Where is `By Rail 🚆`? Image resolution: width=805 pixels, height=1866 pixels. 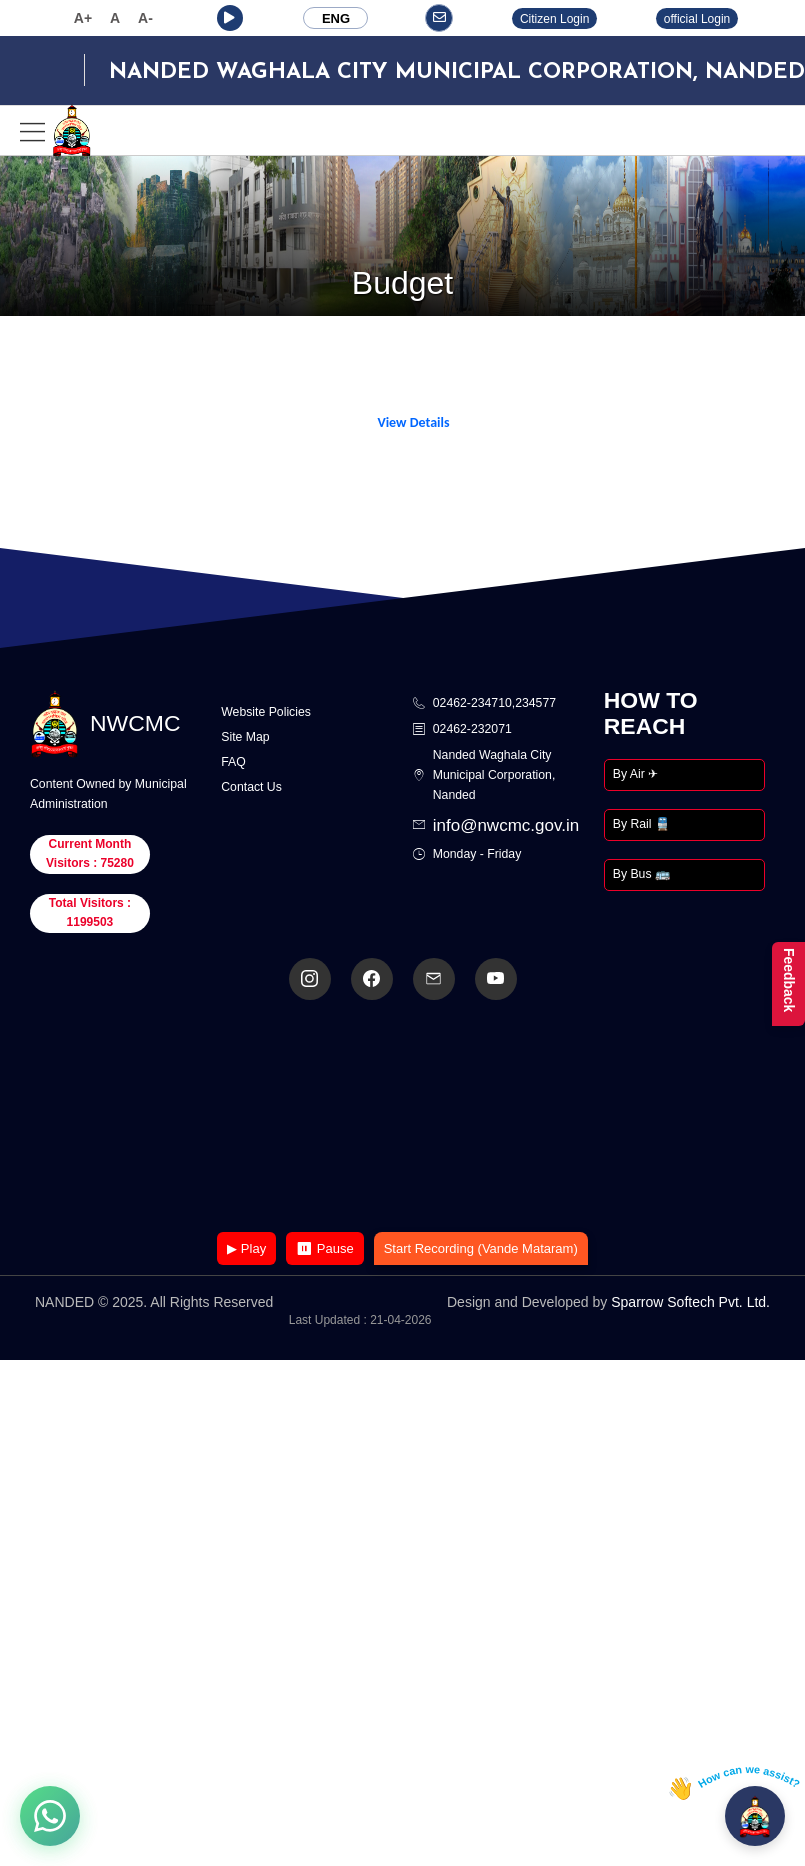 By Rail 🚆 is located at coordinates (641, 824).